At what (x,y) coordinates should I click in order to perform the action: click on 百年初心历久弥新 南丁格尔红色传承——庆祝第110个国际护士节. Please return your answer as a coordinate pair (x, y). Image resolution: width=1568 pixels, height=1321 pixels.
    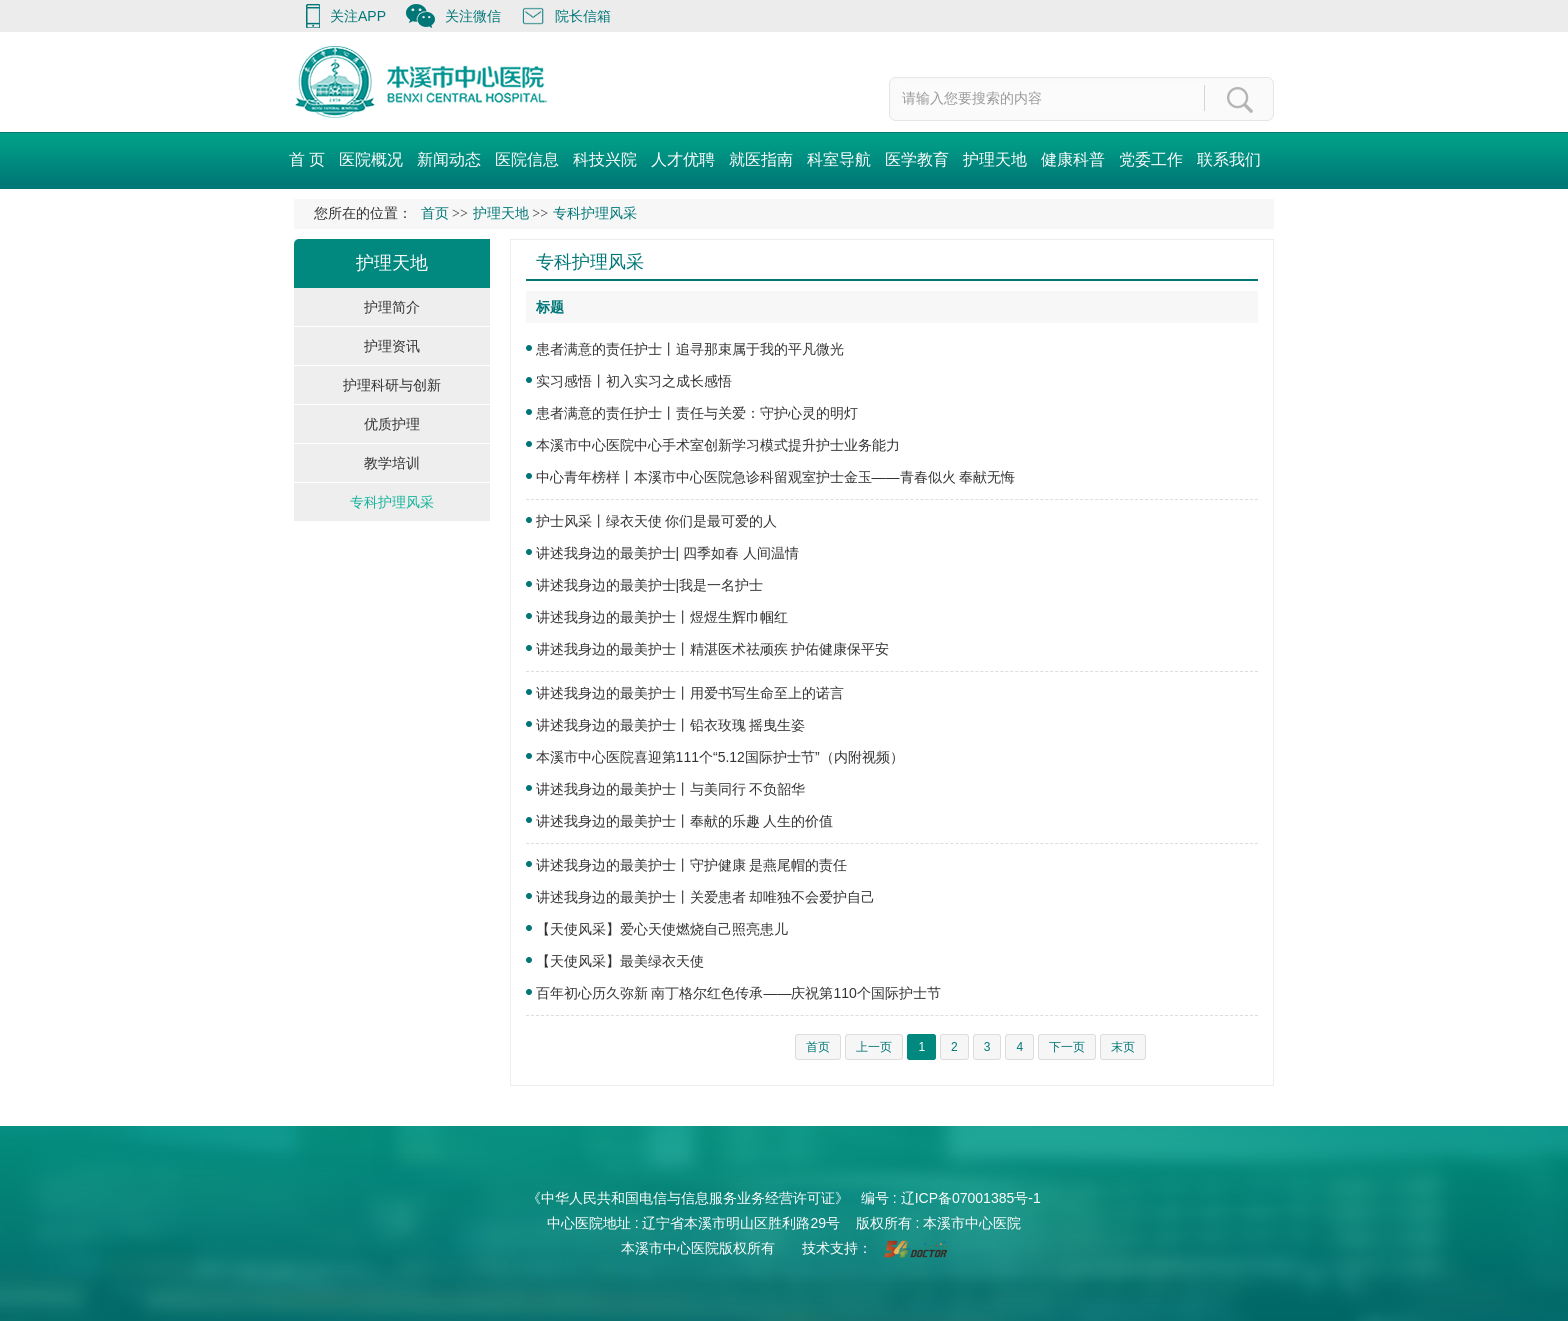
    Looking at the image, I should click on (738, 993).